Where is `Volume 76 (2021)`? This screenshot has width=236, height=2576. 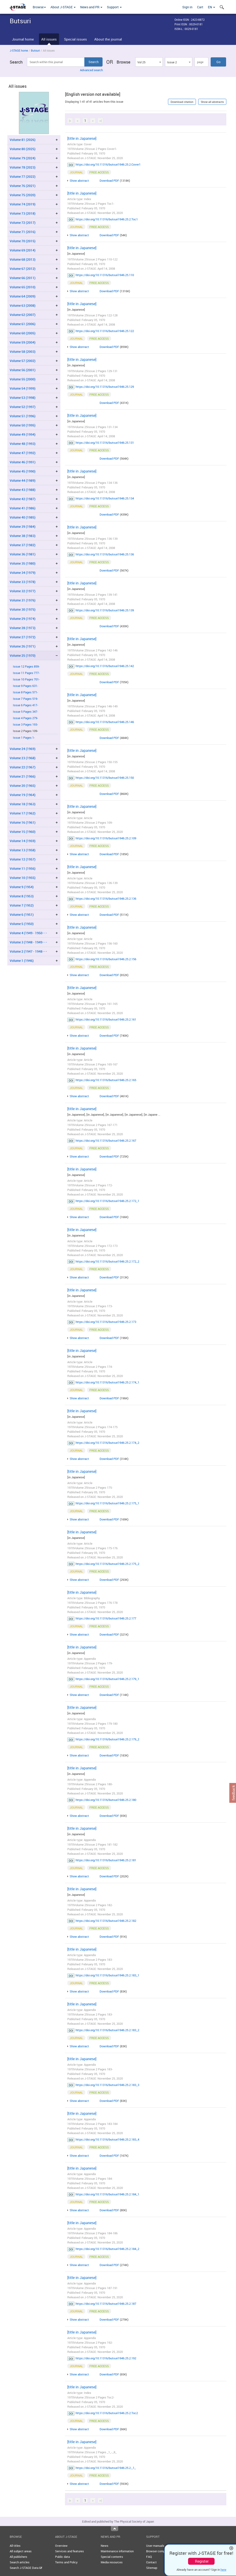 Volume 76 (2021) is located at coordinates (22, 186).